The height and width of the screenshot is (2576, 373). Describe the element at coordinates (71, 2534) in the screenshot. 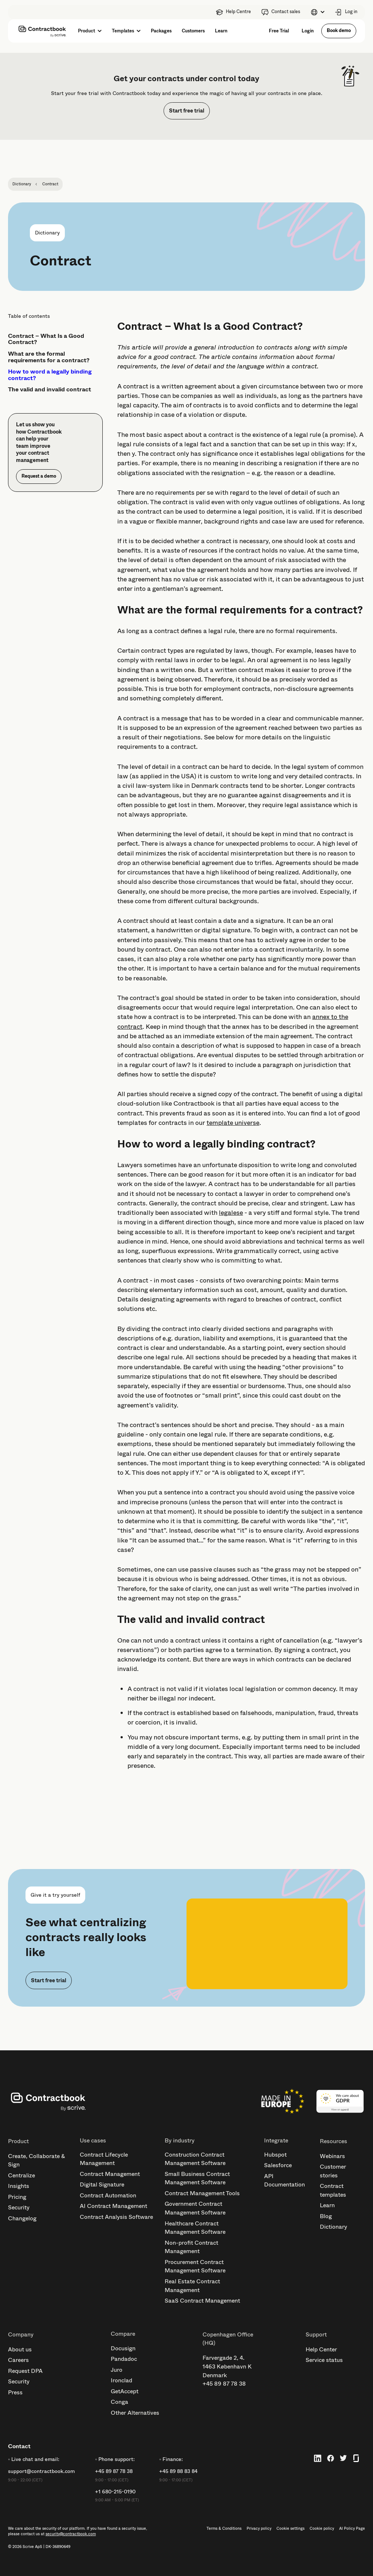

I see `security@contractbook.com` at that location.